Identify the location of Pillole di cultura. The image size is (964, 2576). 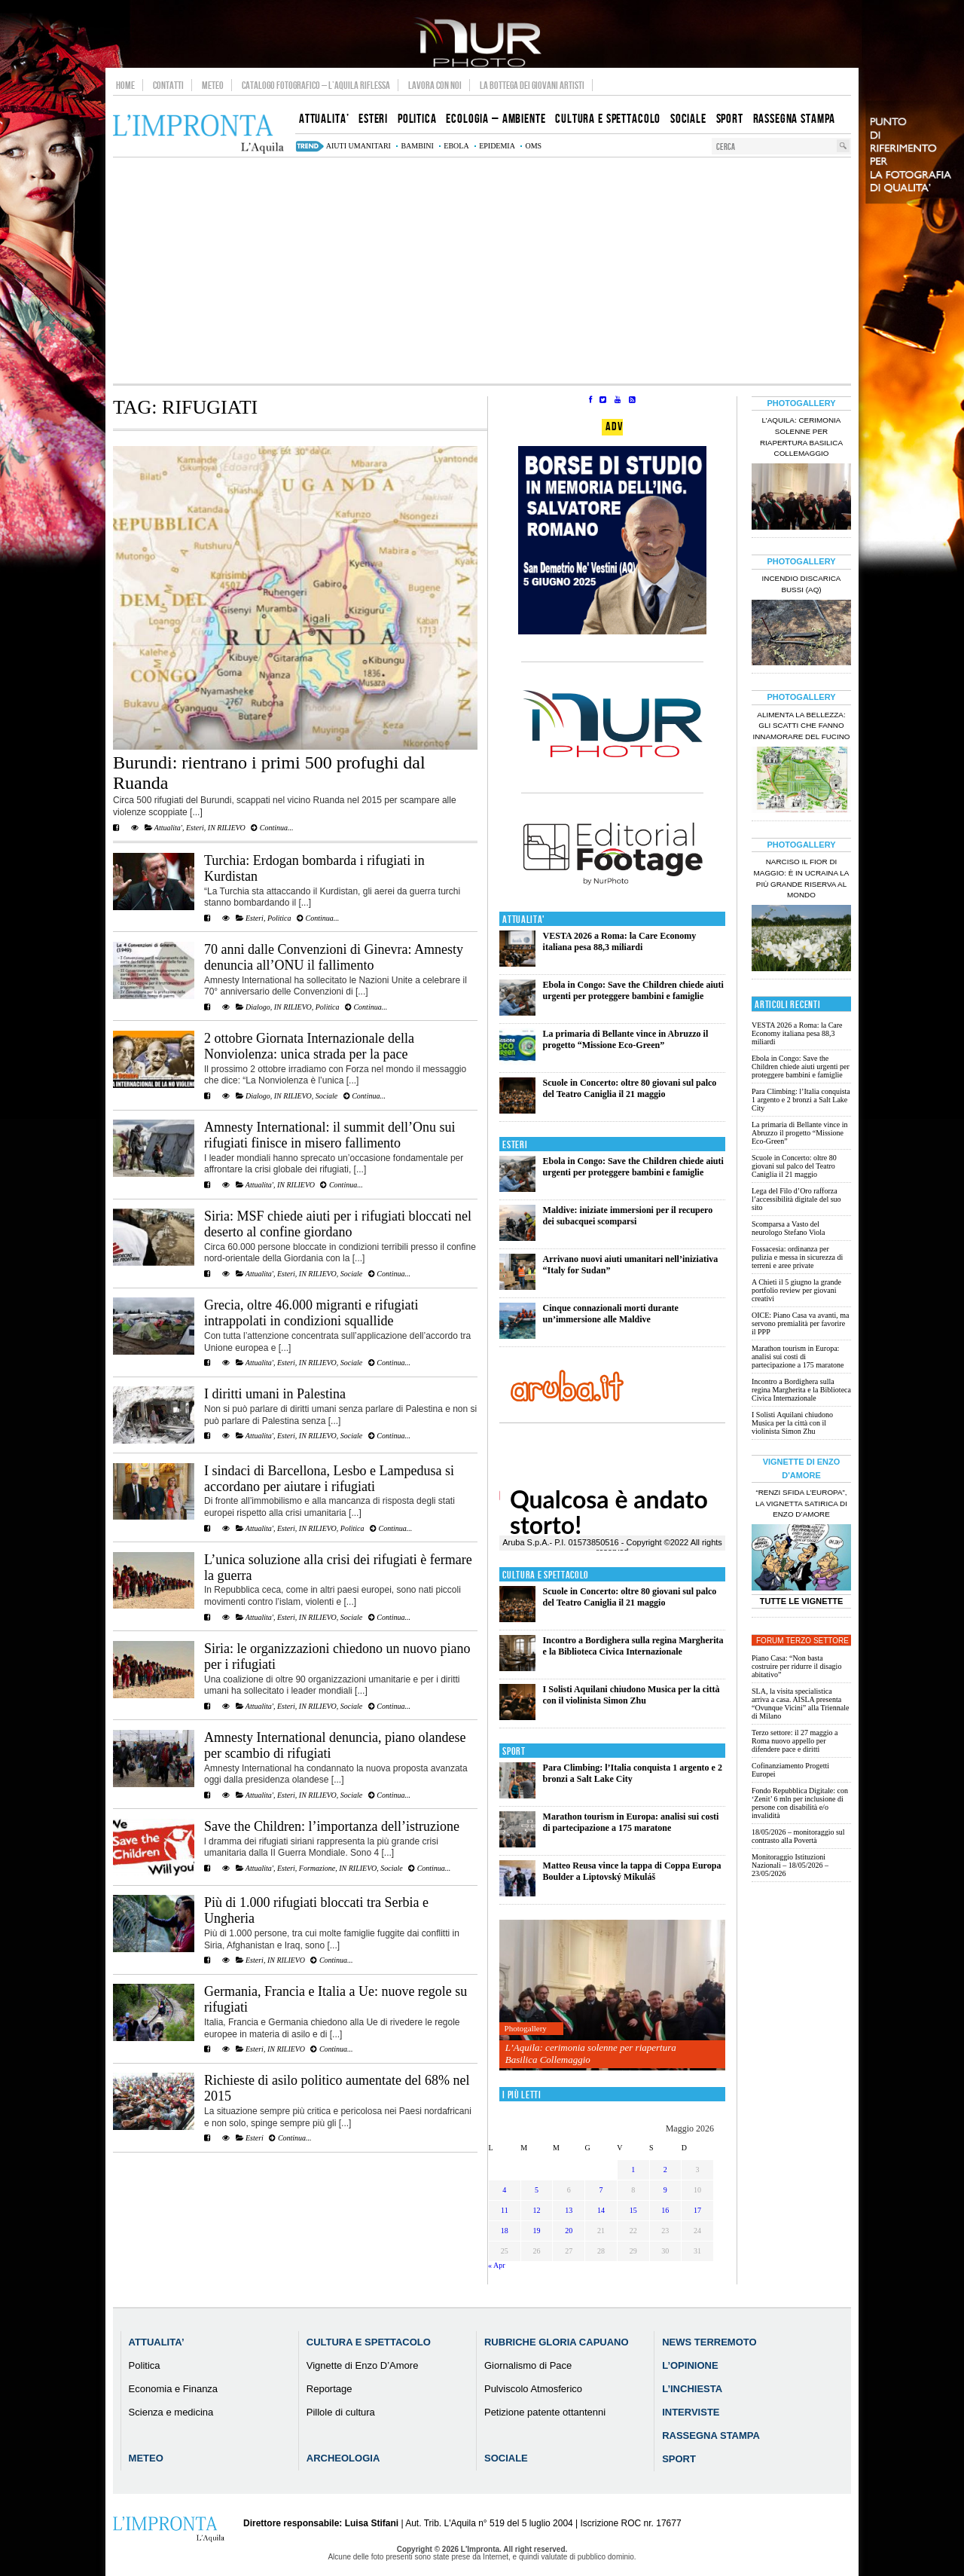
(341, 2412).